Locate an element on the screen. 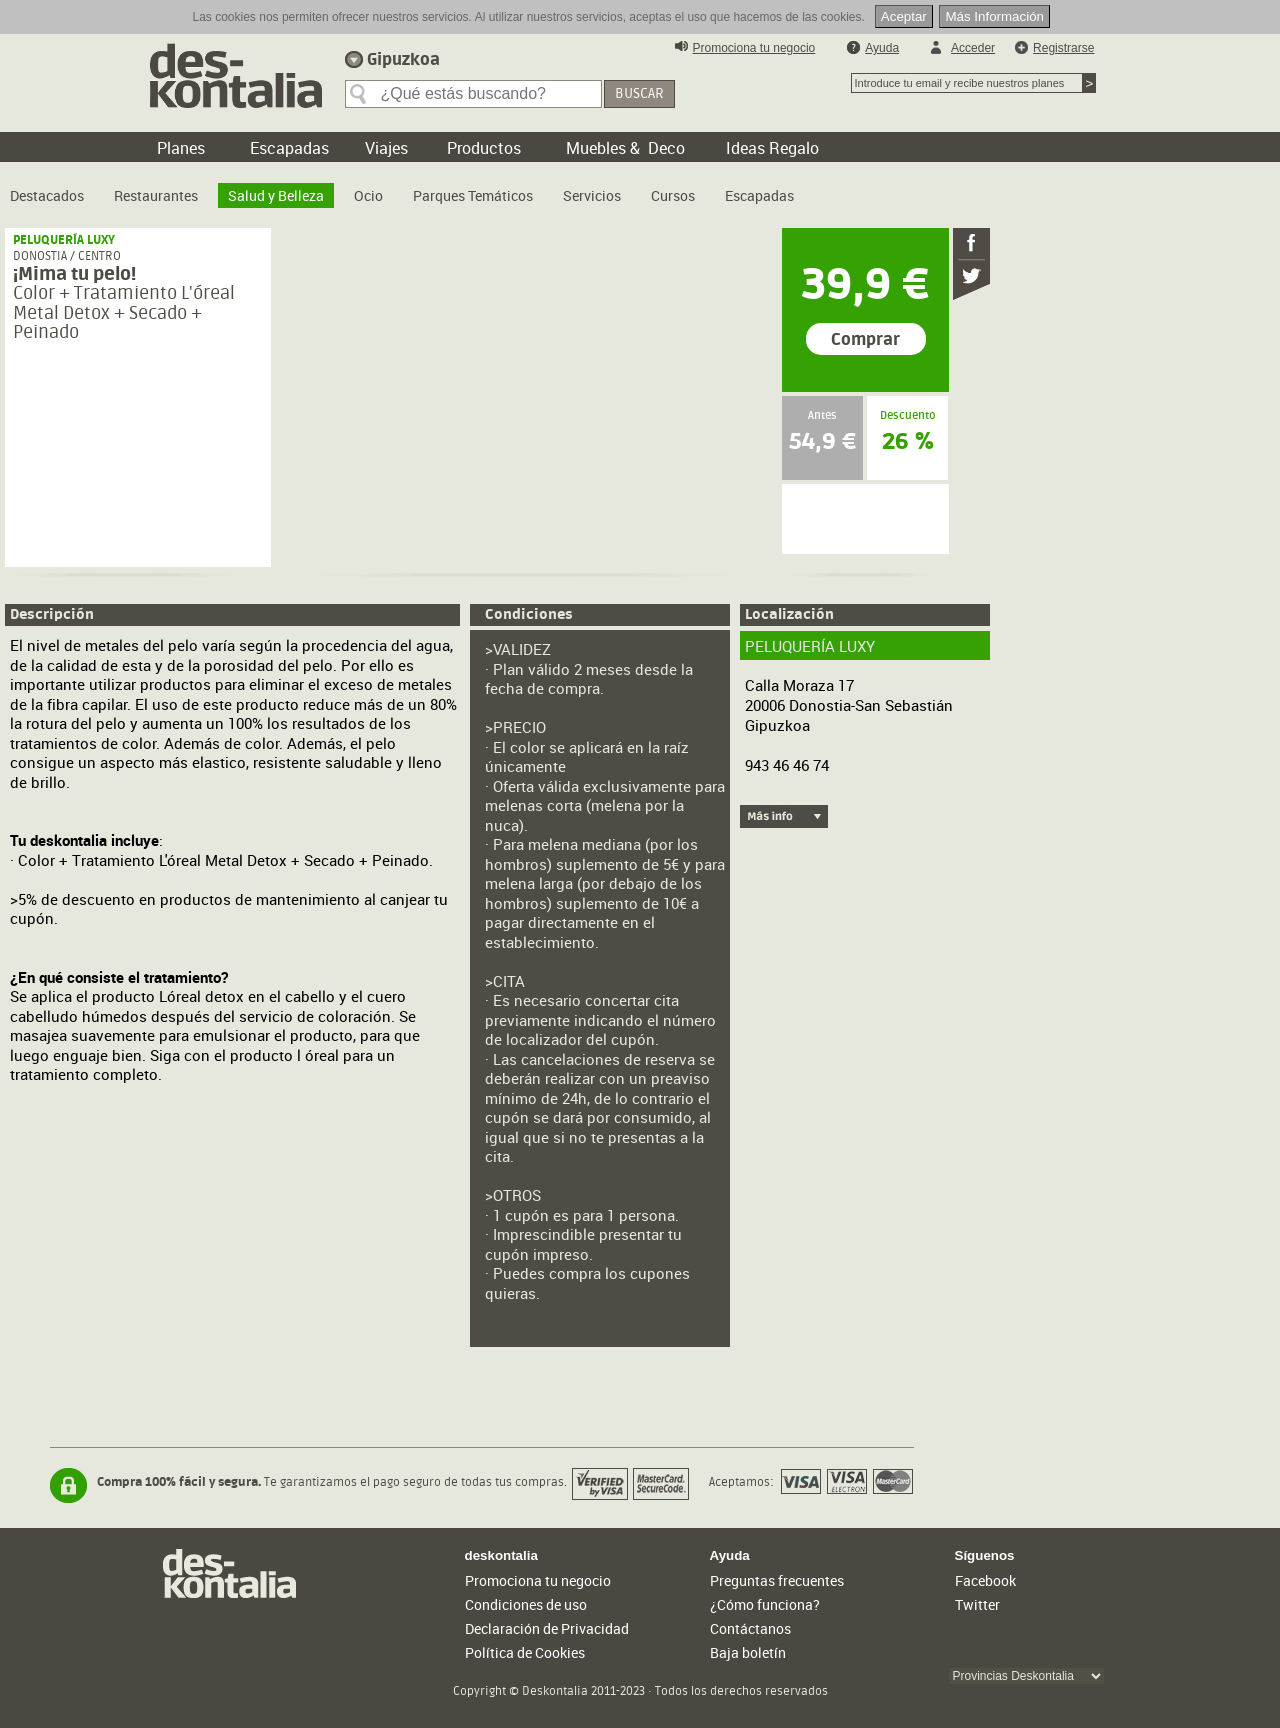 This screenshot has height=1728, width=1280. Baja boletín is located at coordinates (748, 1652).